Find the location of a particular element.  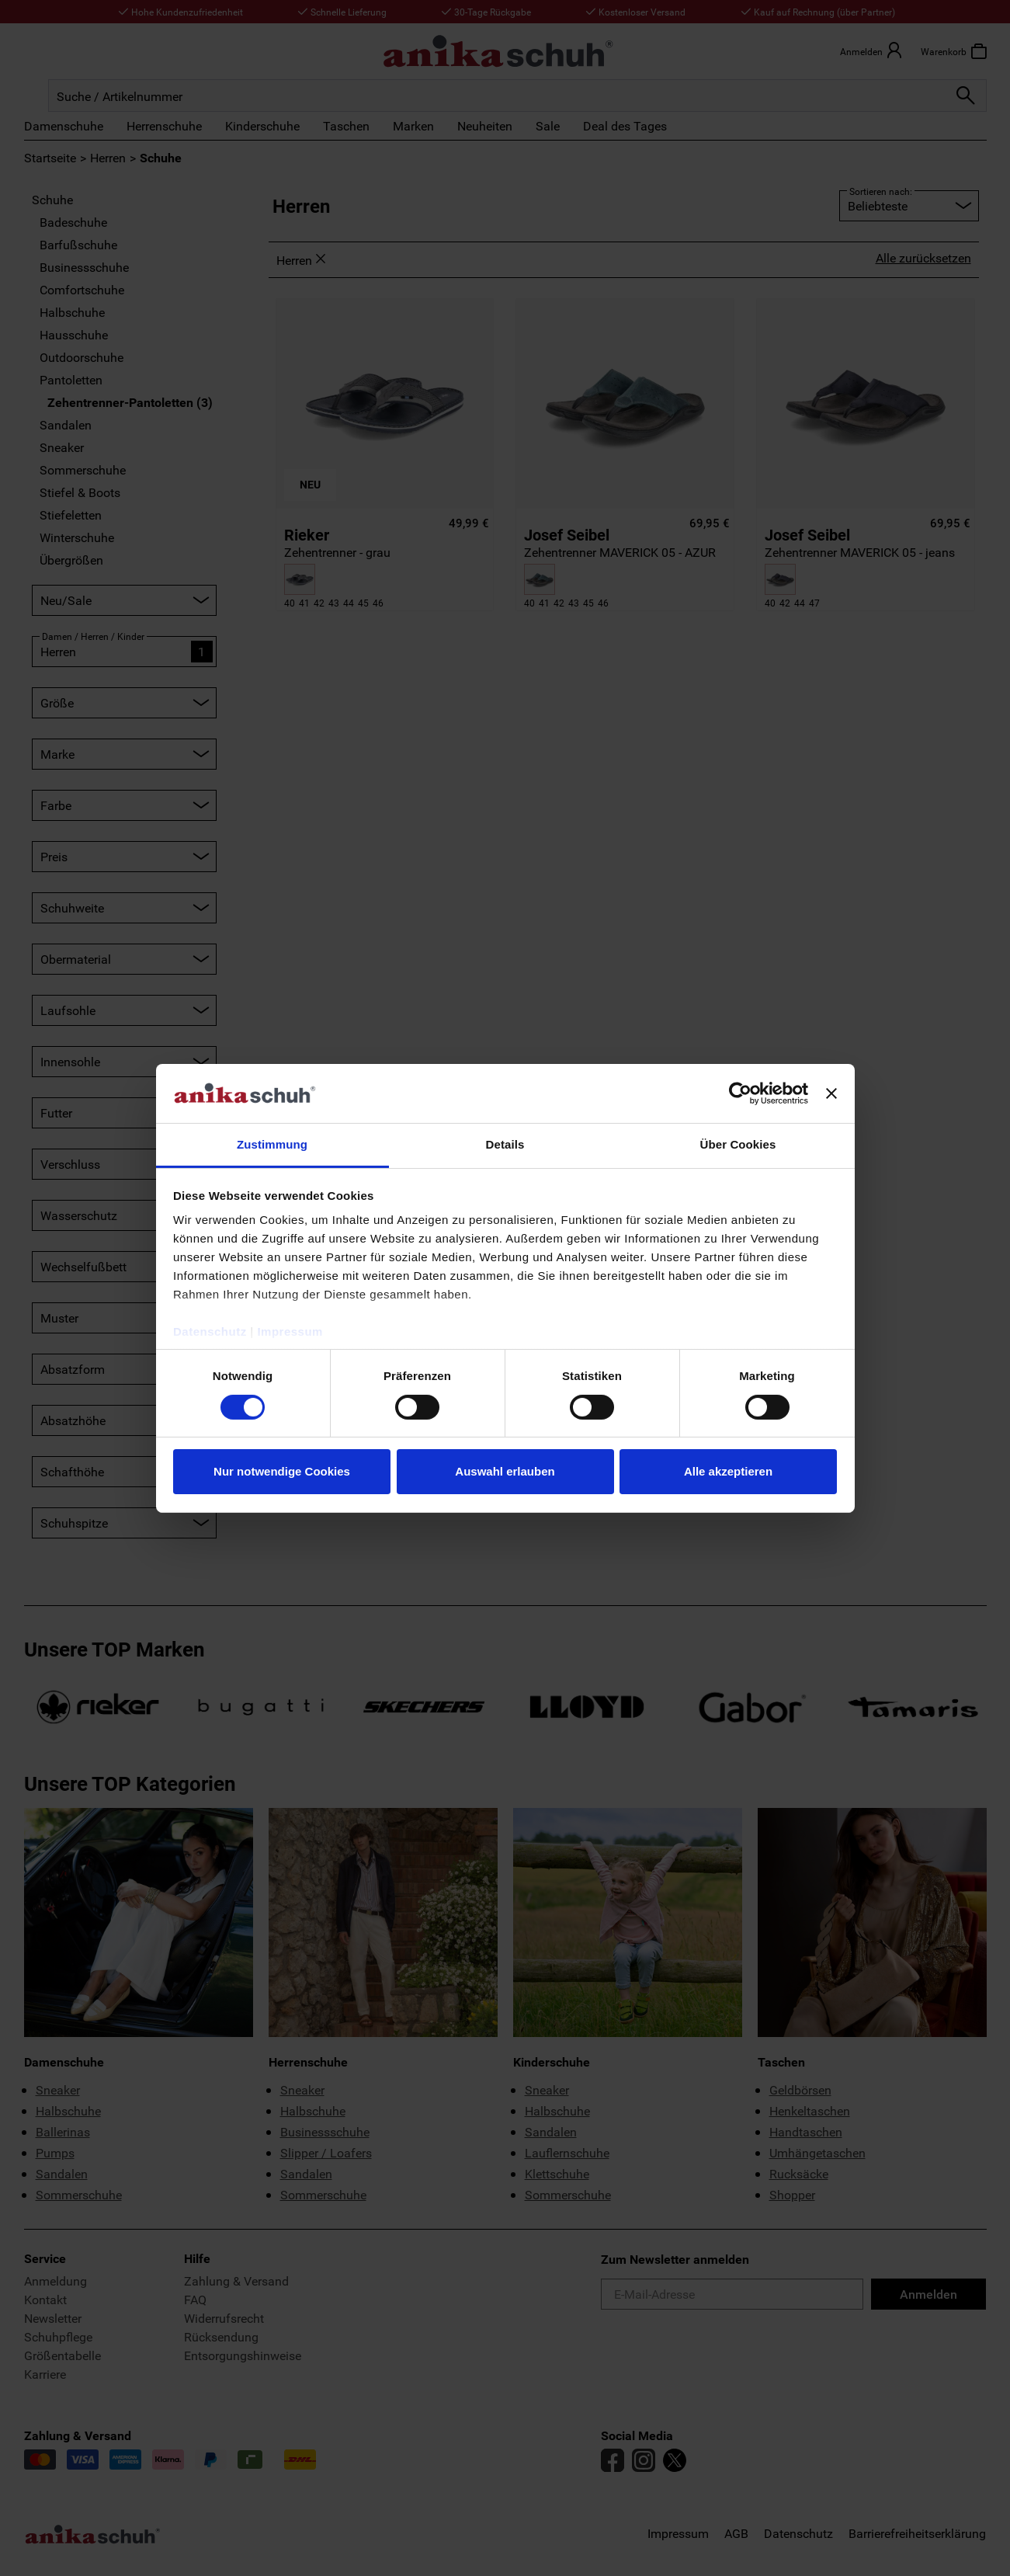

Alle akzeptieren is located at coordinates (728, 1471).